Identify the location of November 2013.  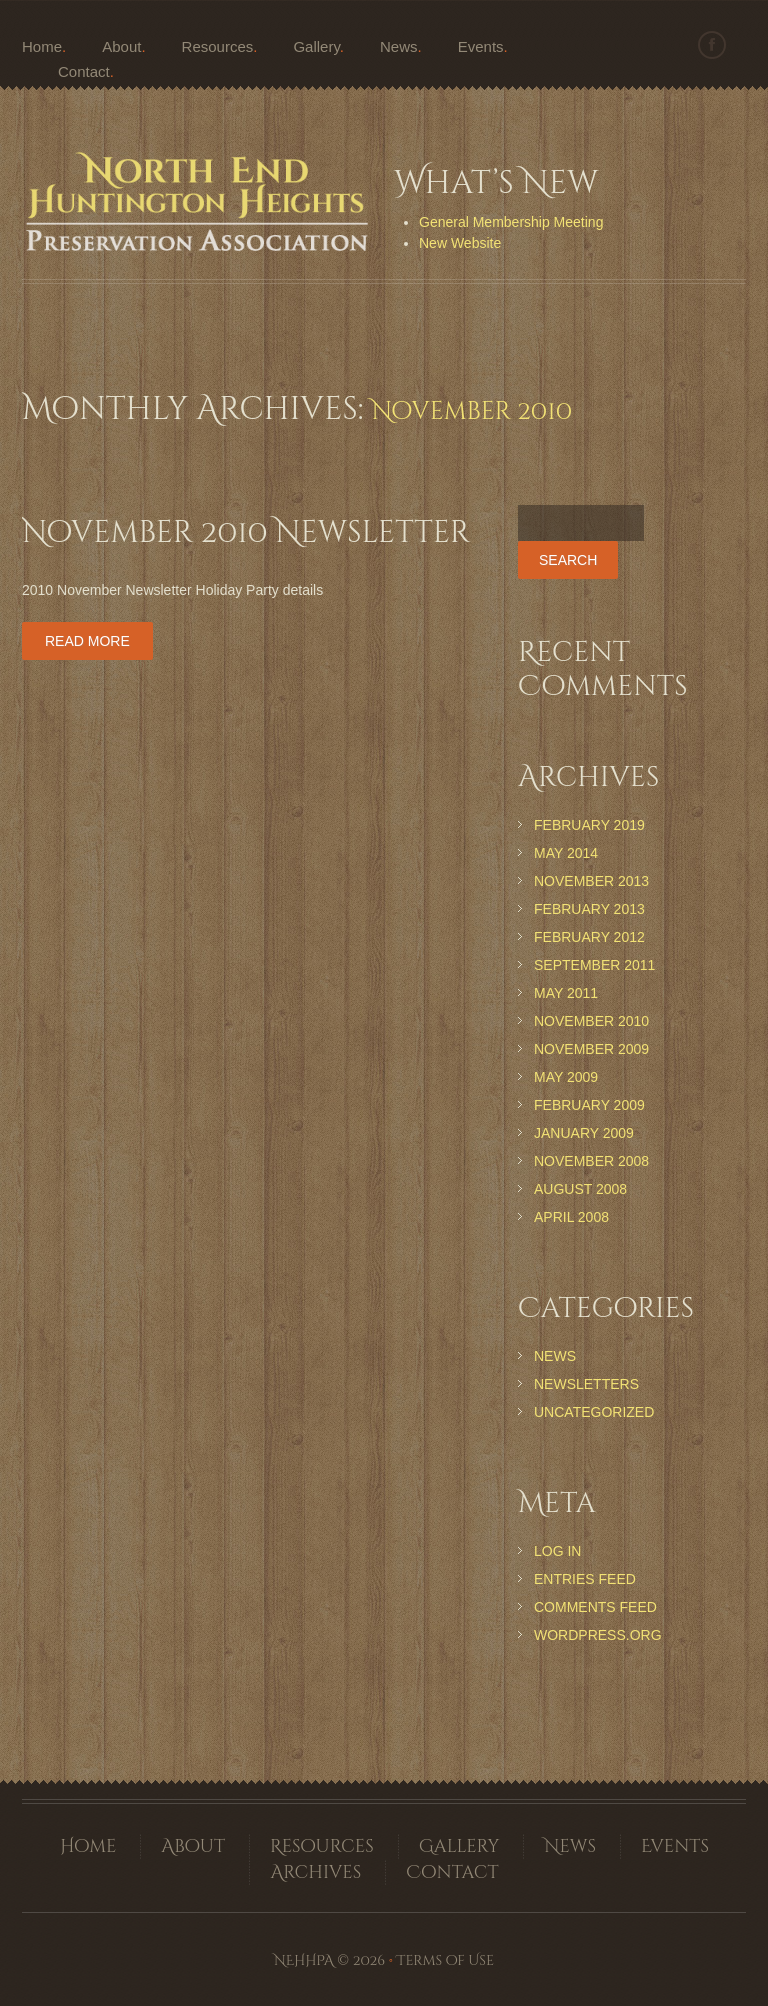
(591, 881).